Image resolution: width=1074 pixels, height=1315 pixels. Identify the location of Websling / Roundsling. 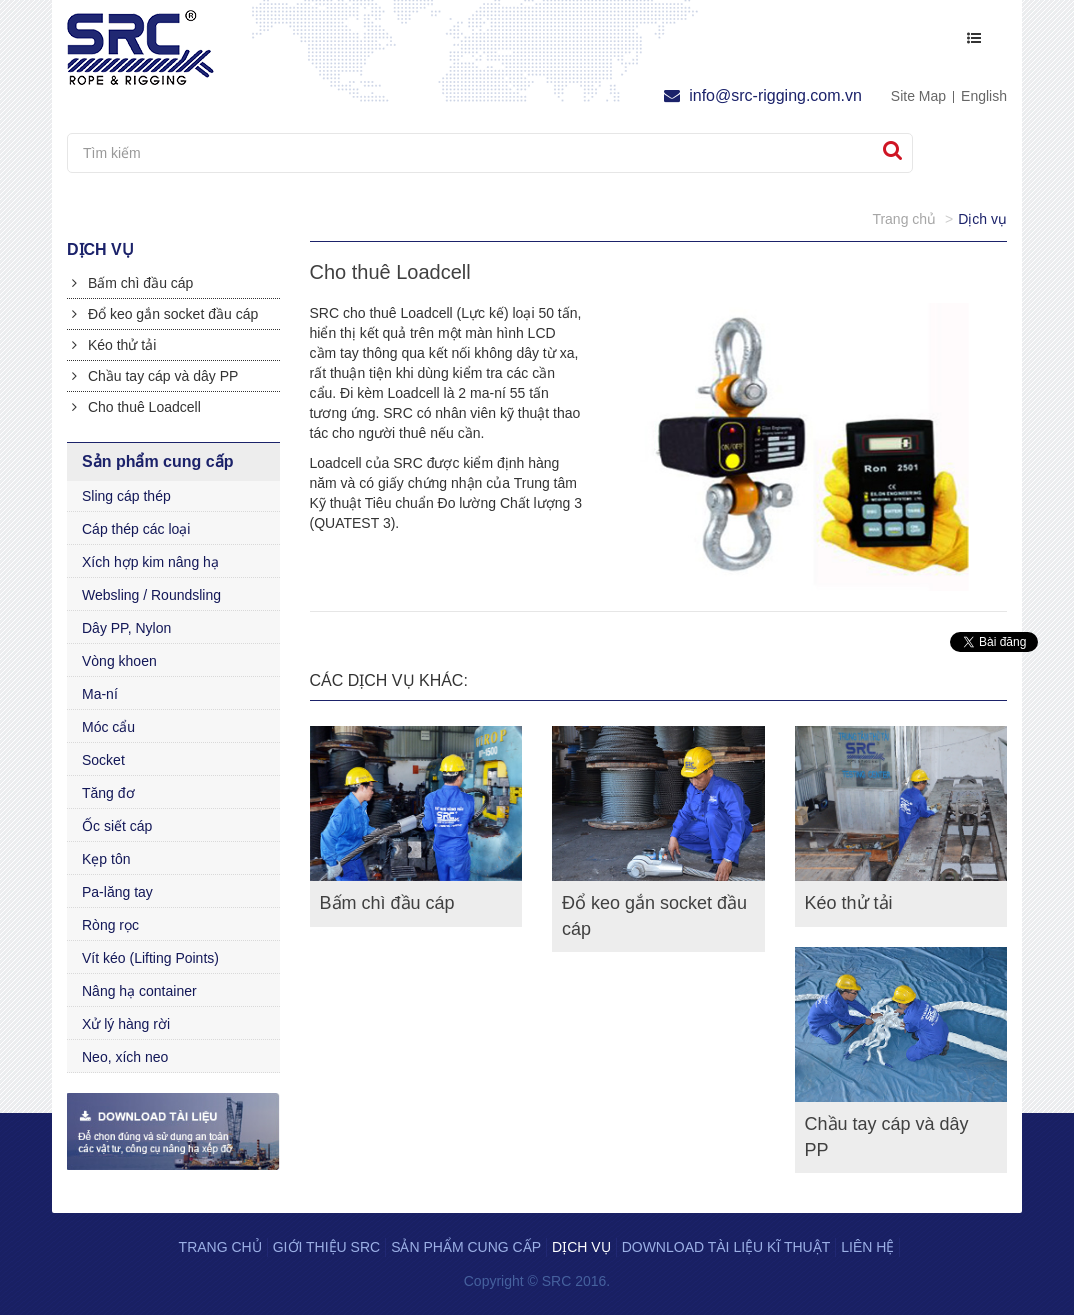
(151, 595).